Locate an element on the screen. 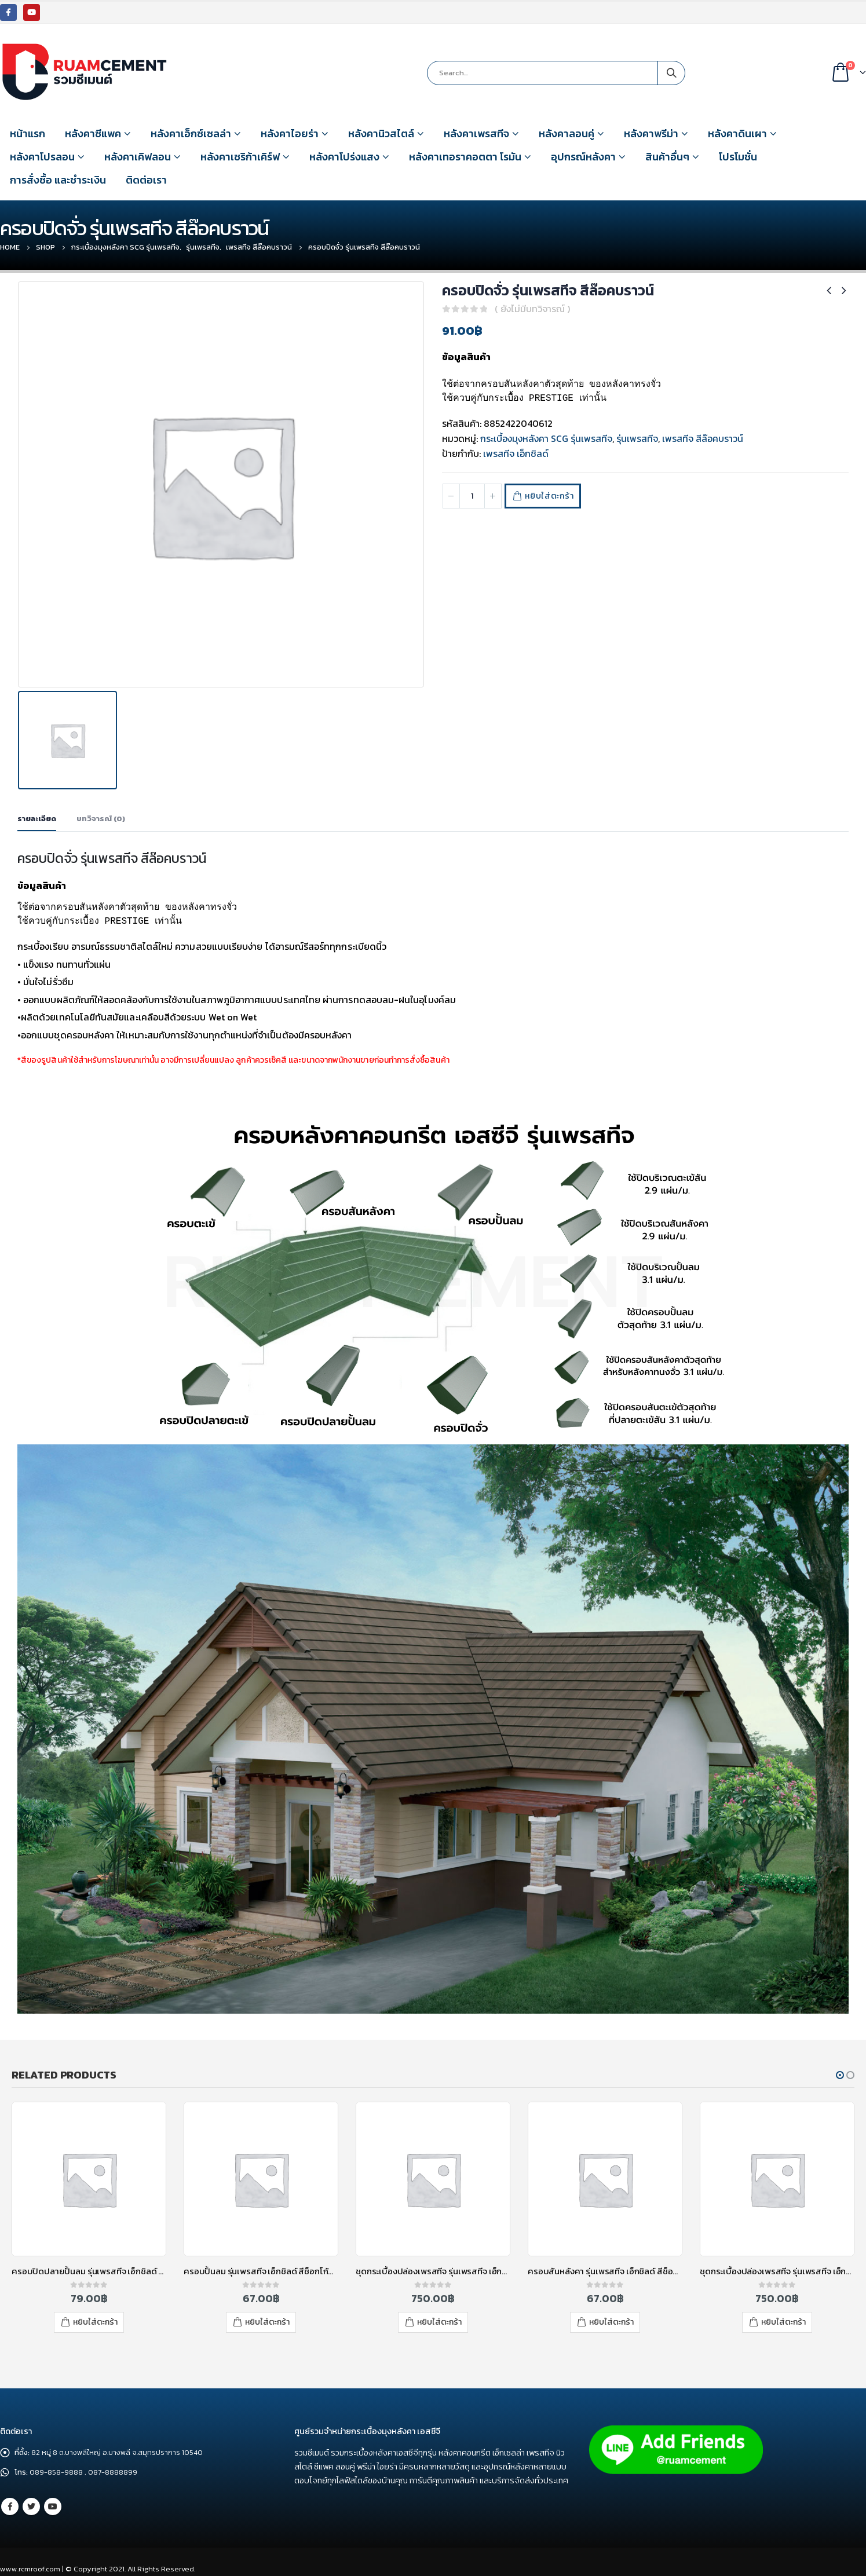  หลังคานิวสไตล์ is located at coordinates (381, 133).